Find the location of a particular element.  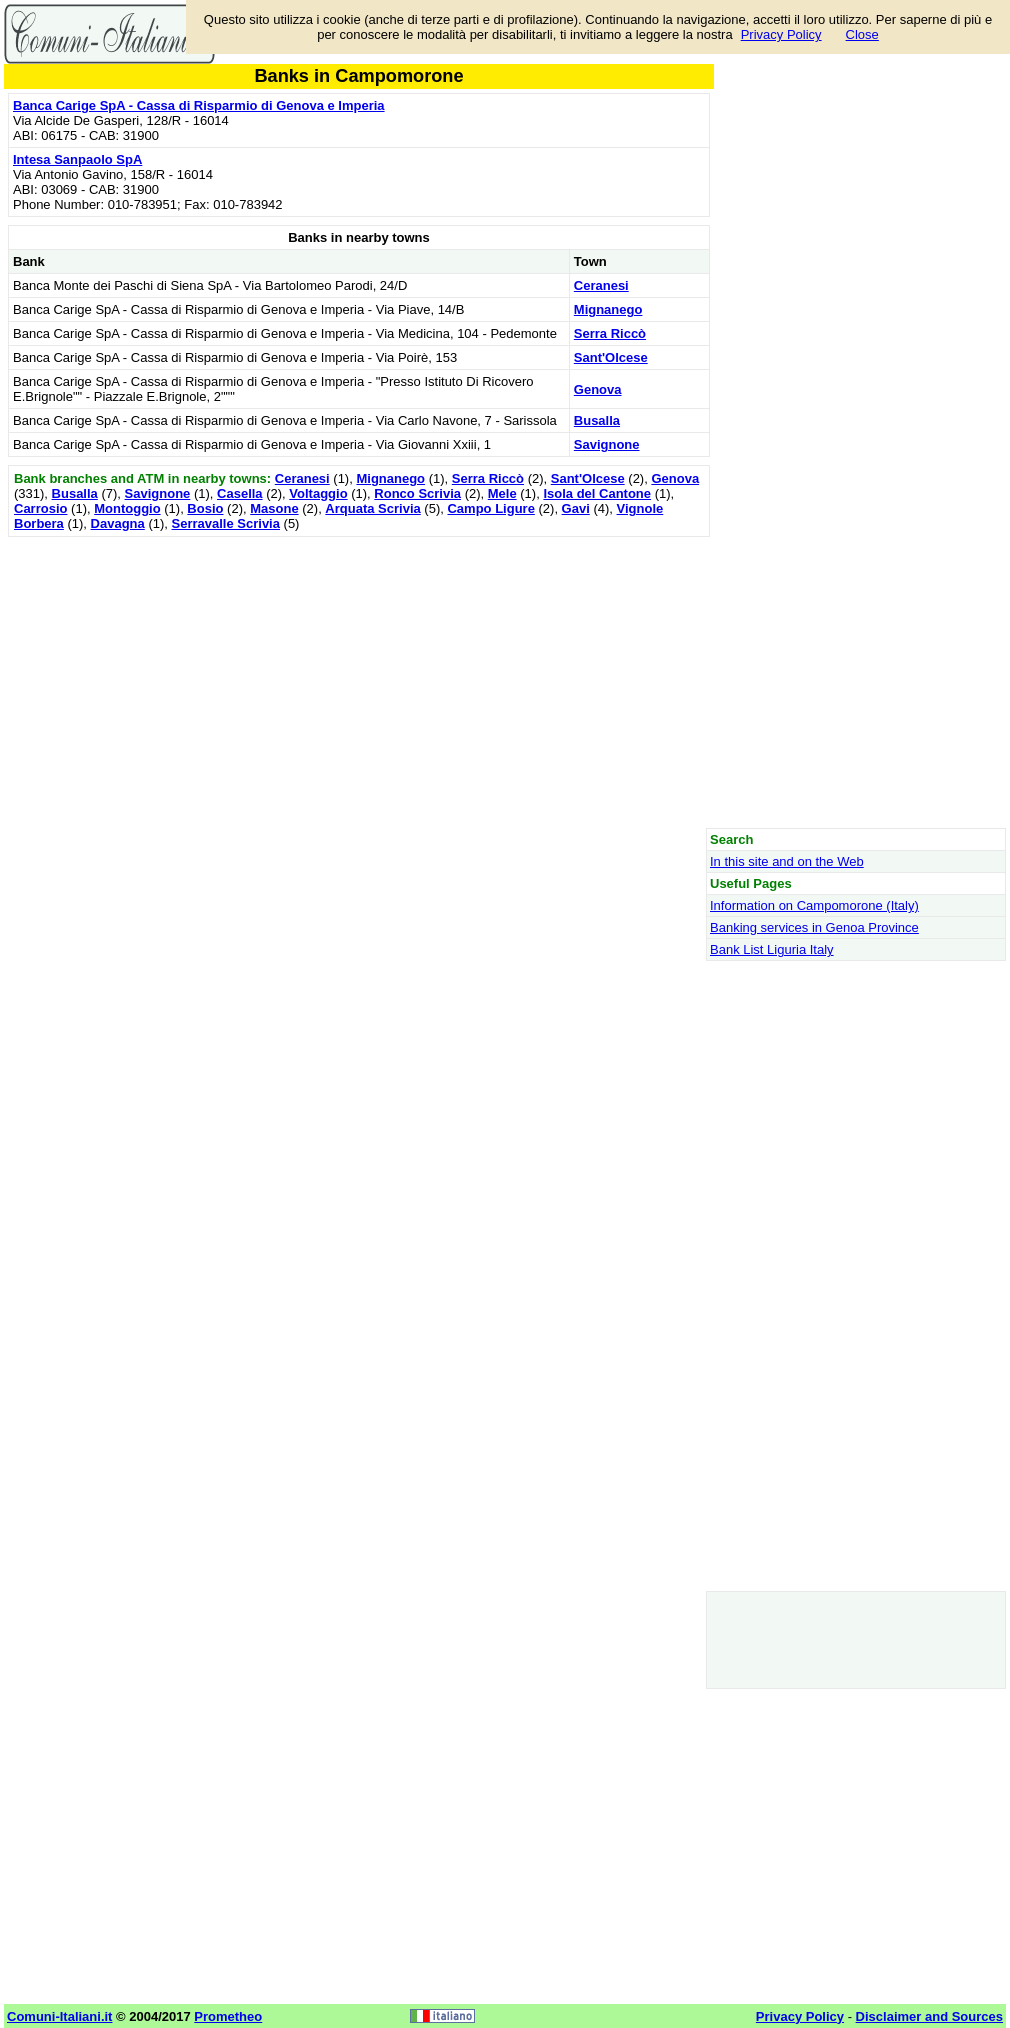

Serra Riccò is located at coordinates (610, 333).